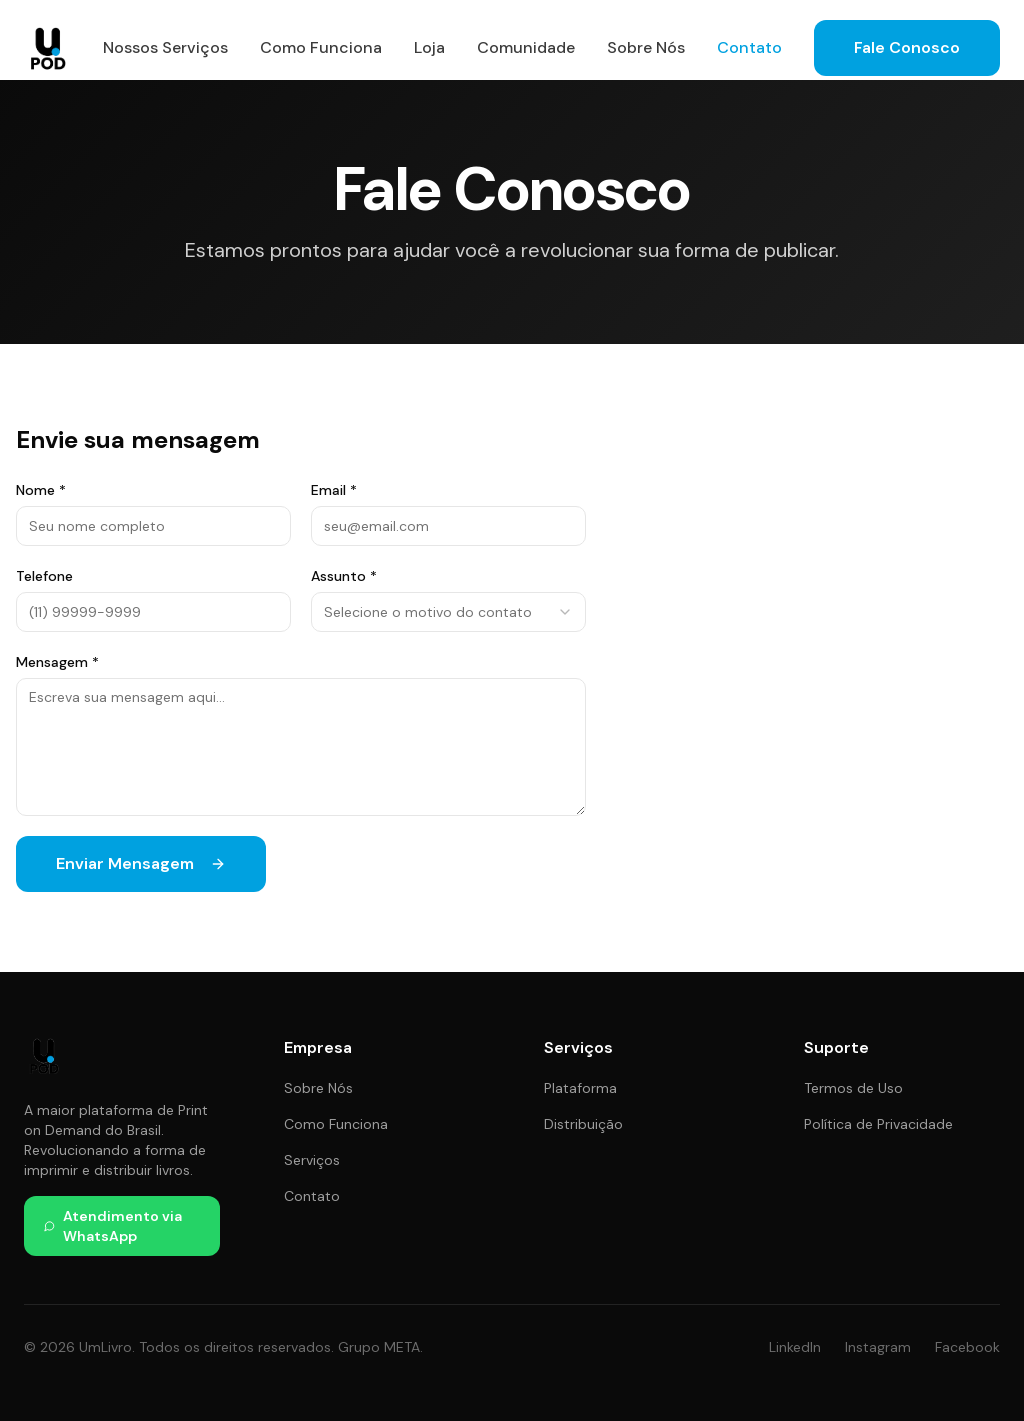 The width and height of the screenshot is (1024, 1421). Describe the element at coordinates (448, 612) in the screenshot. I see `[combobox]` at that location.